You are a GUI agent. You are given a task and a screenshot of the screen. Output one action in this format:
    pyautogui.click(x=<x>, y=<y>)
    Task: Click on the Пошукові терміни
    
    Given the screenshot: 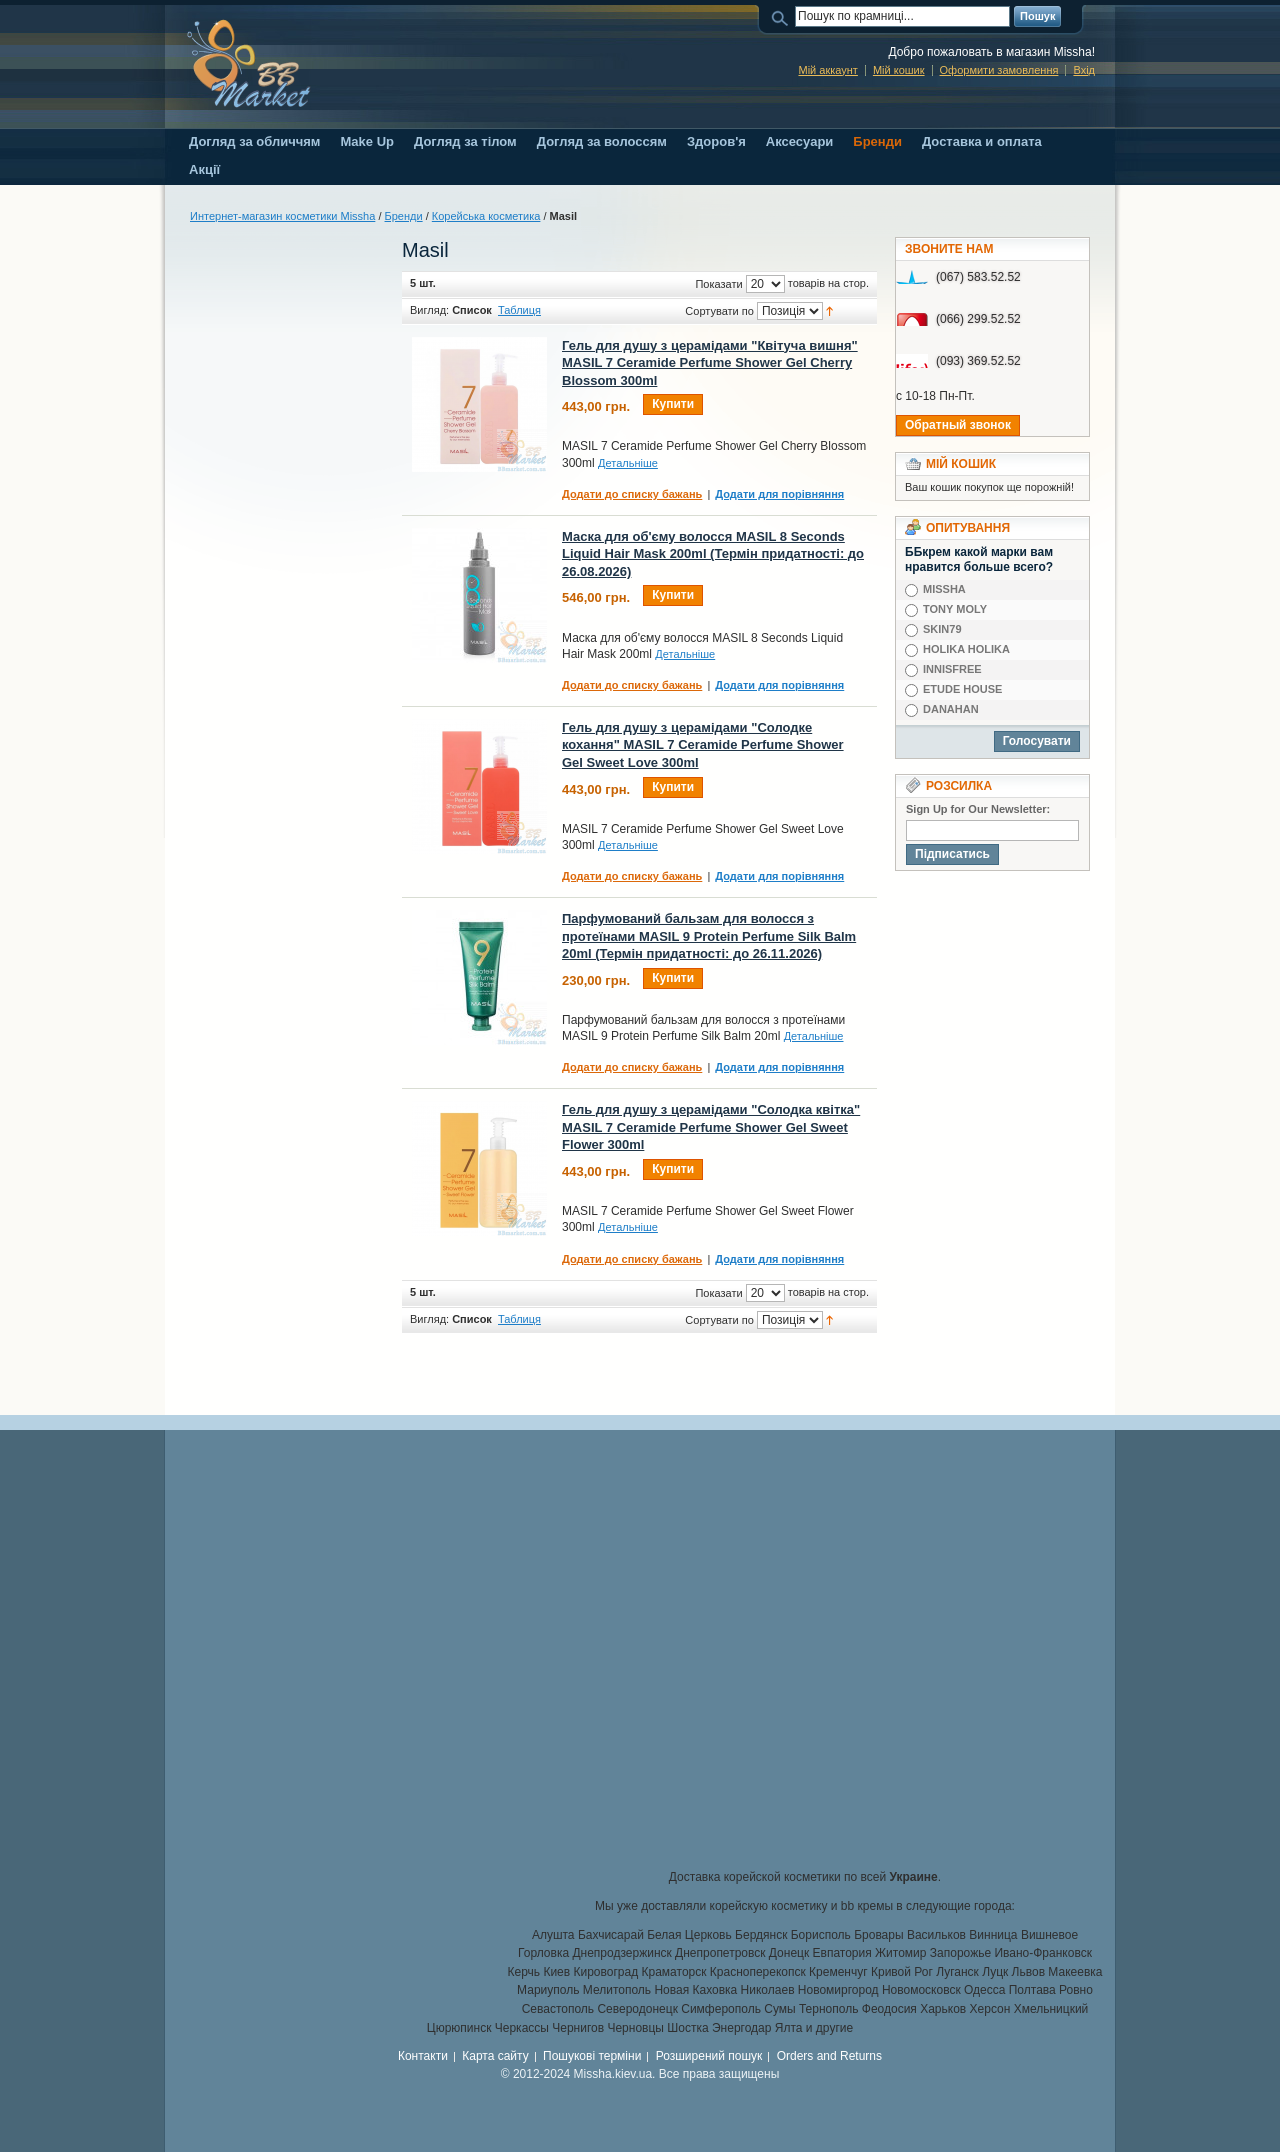 What is the action you would take?
    pyautogui.click(x=592, y=2056)
    